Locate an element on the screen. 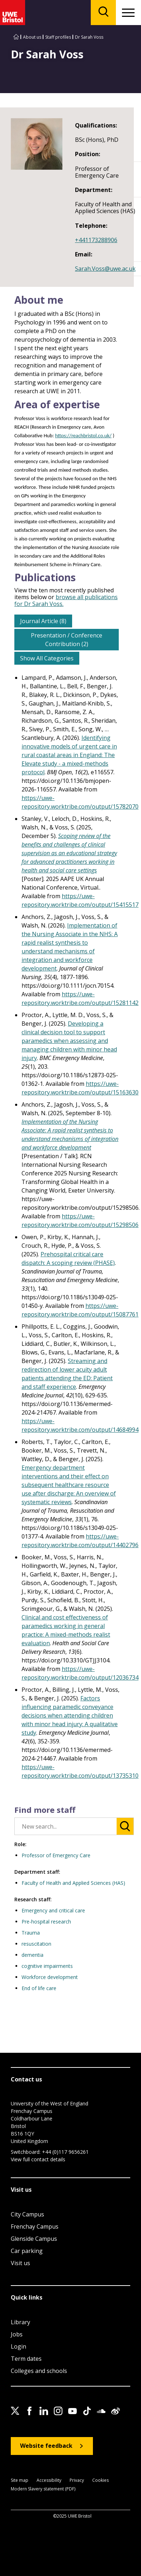  Colleges and schools is located at coordinates (39, 2371).